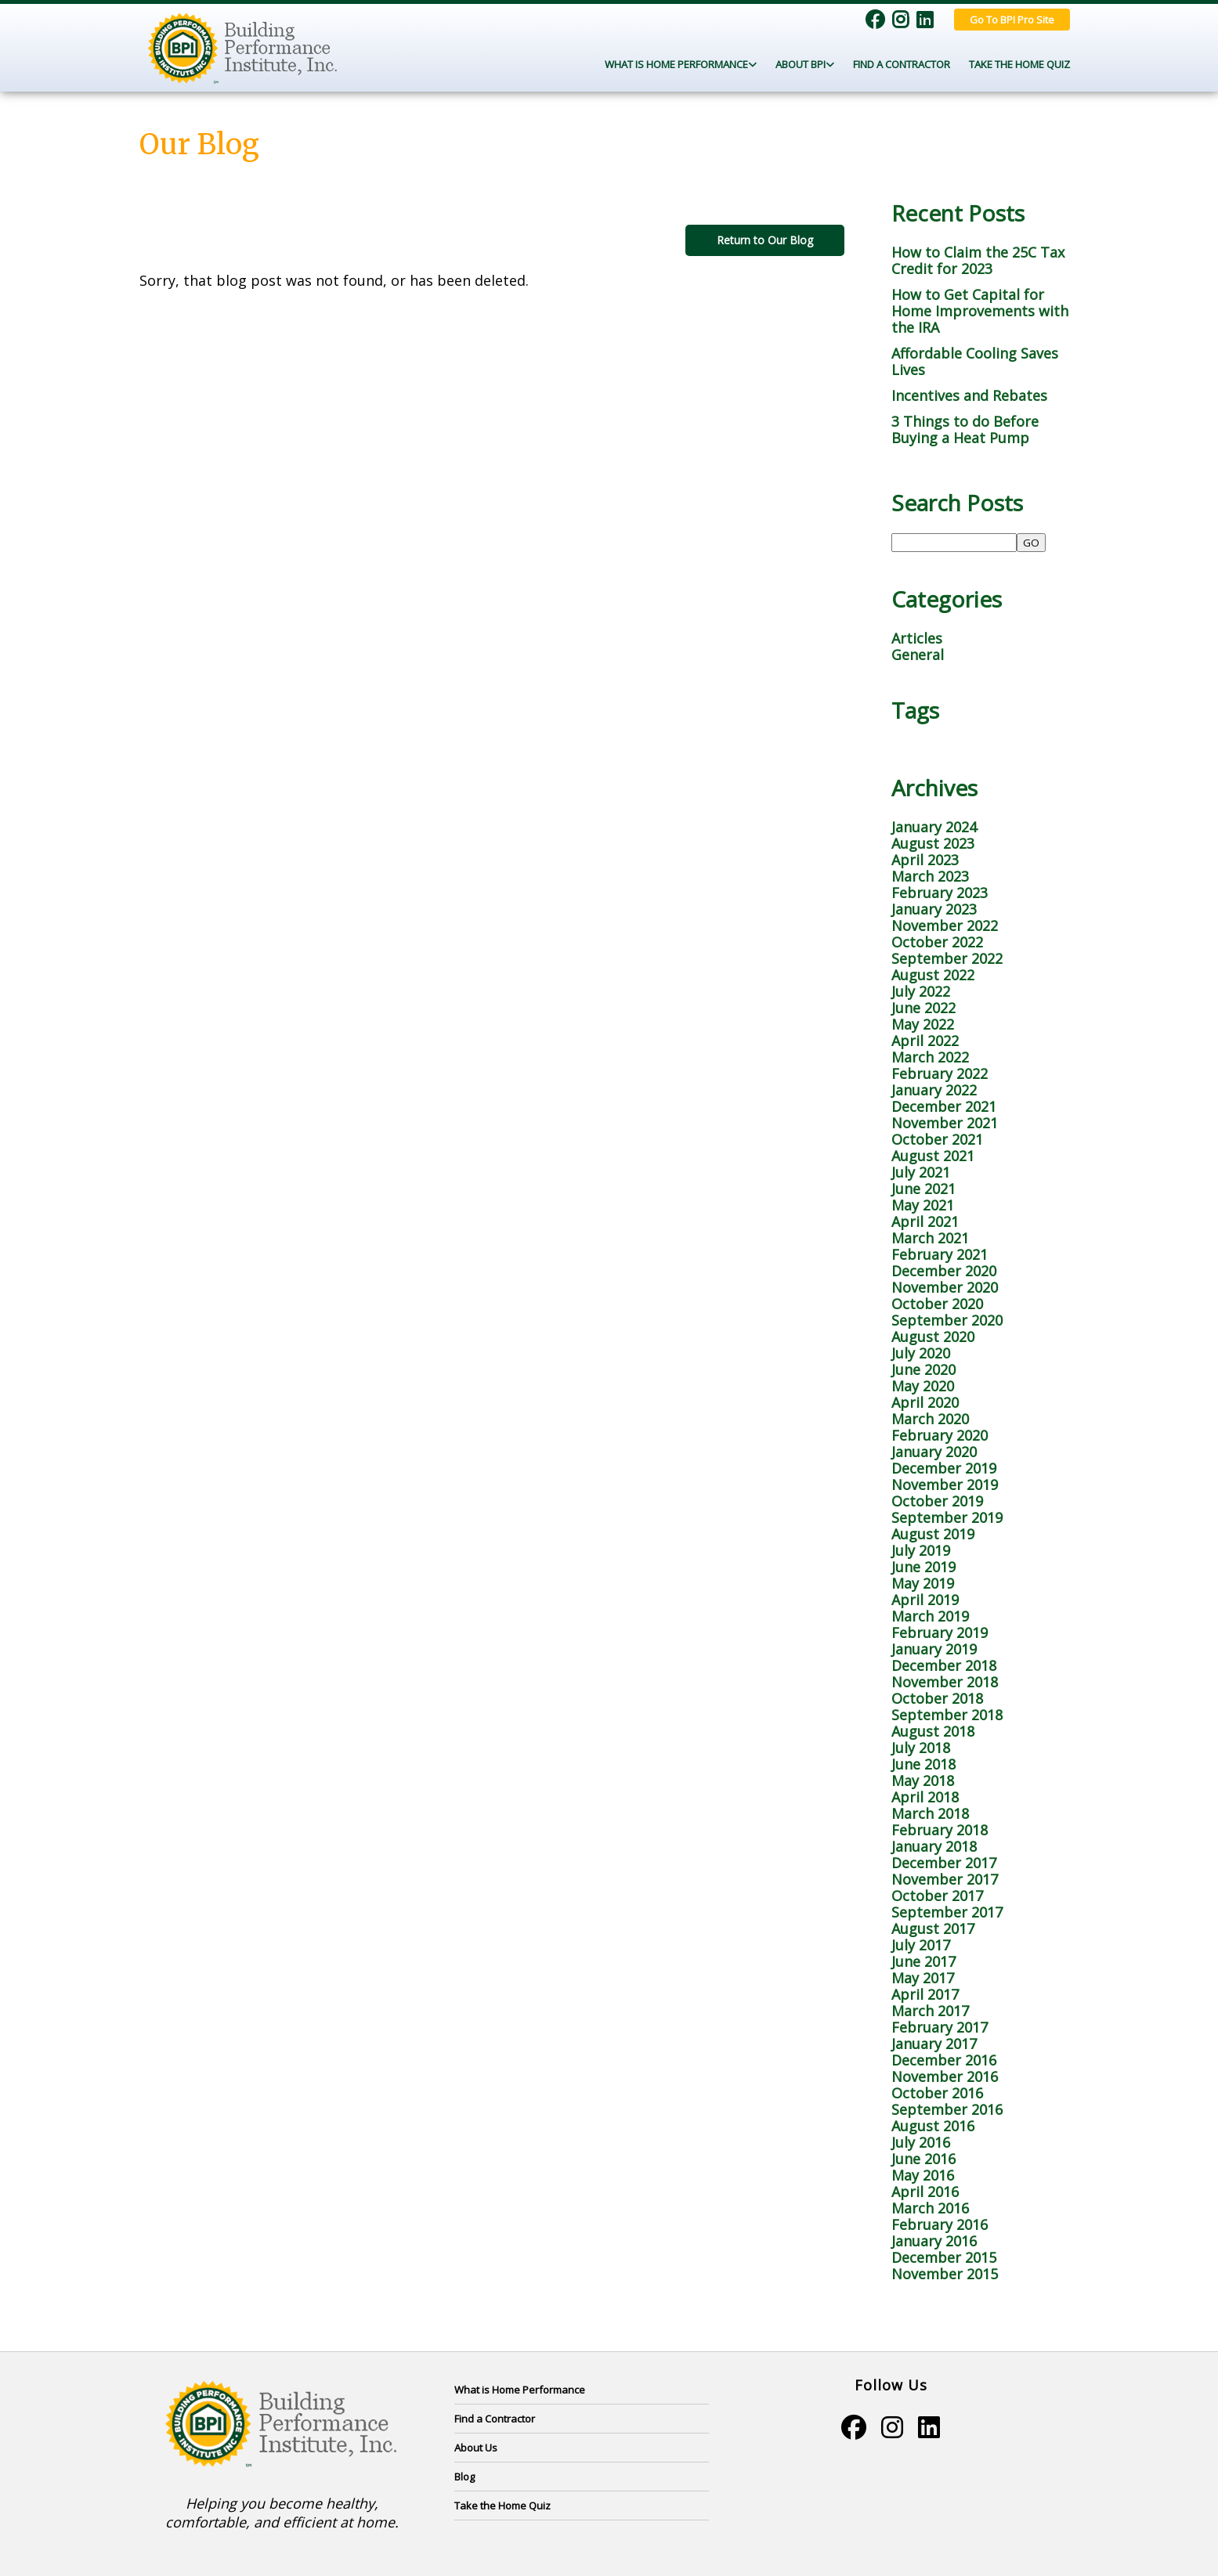  I want to click on December 2017, so click(943, 1862).